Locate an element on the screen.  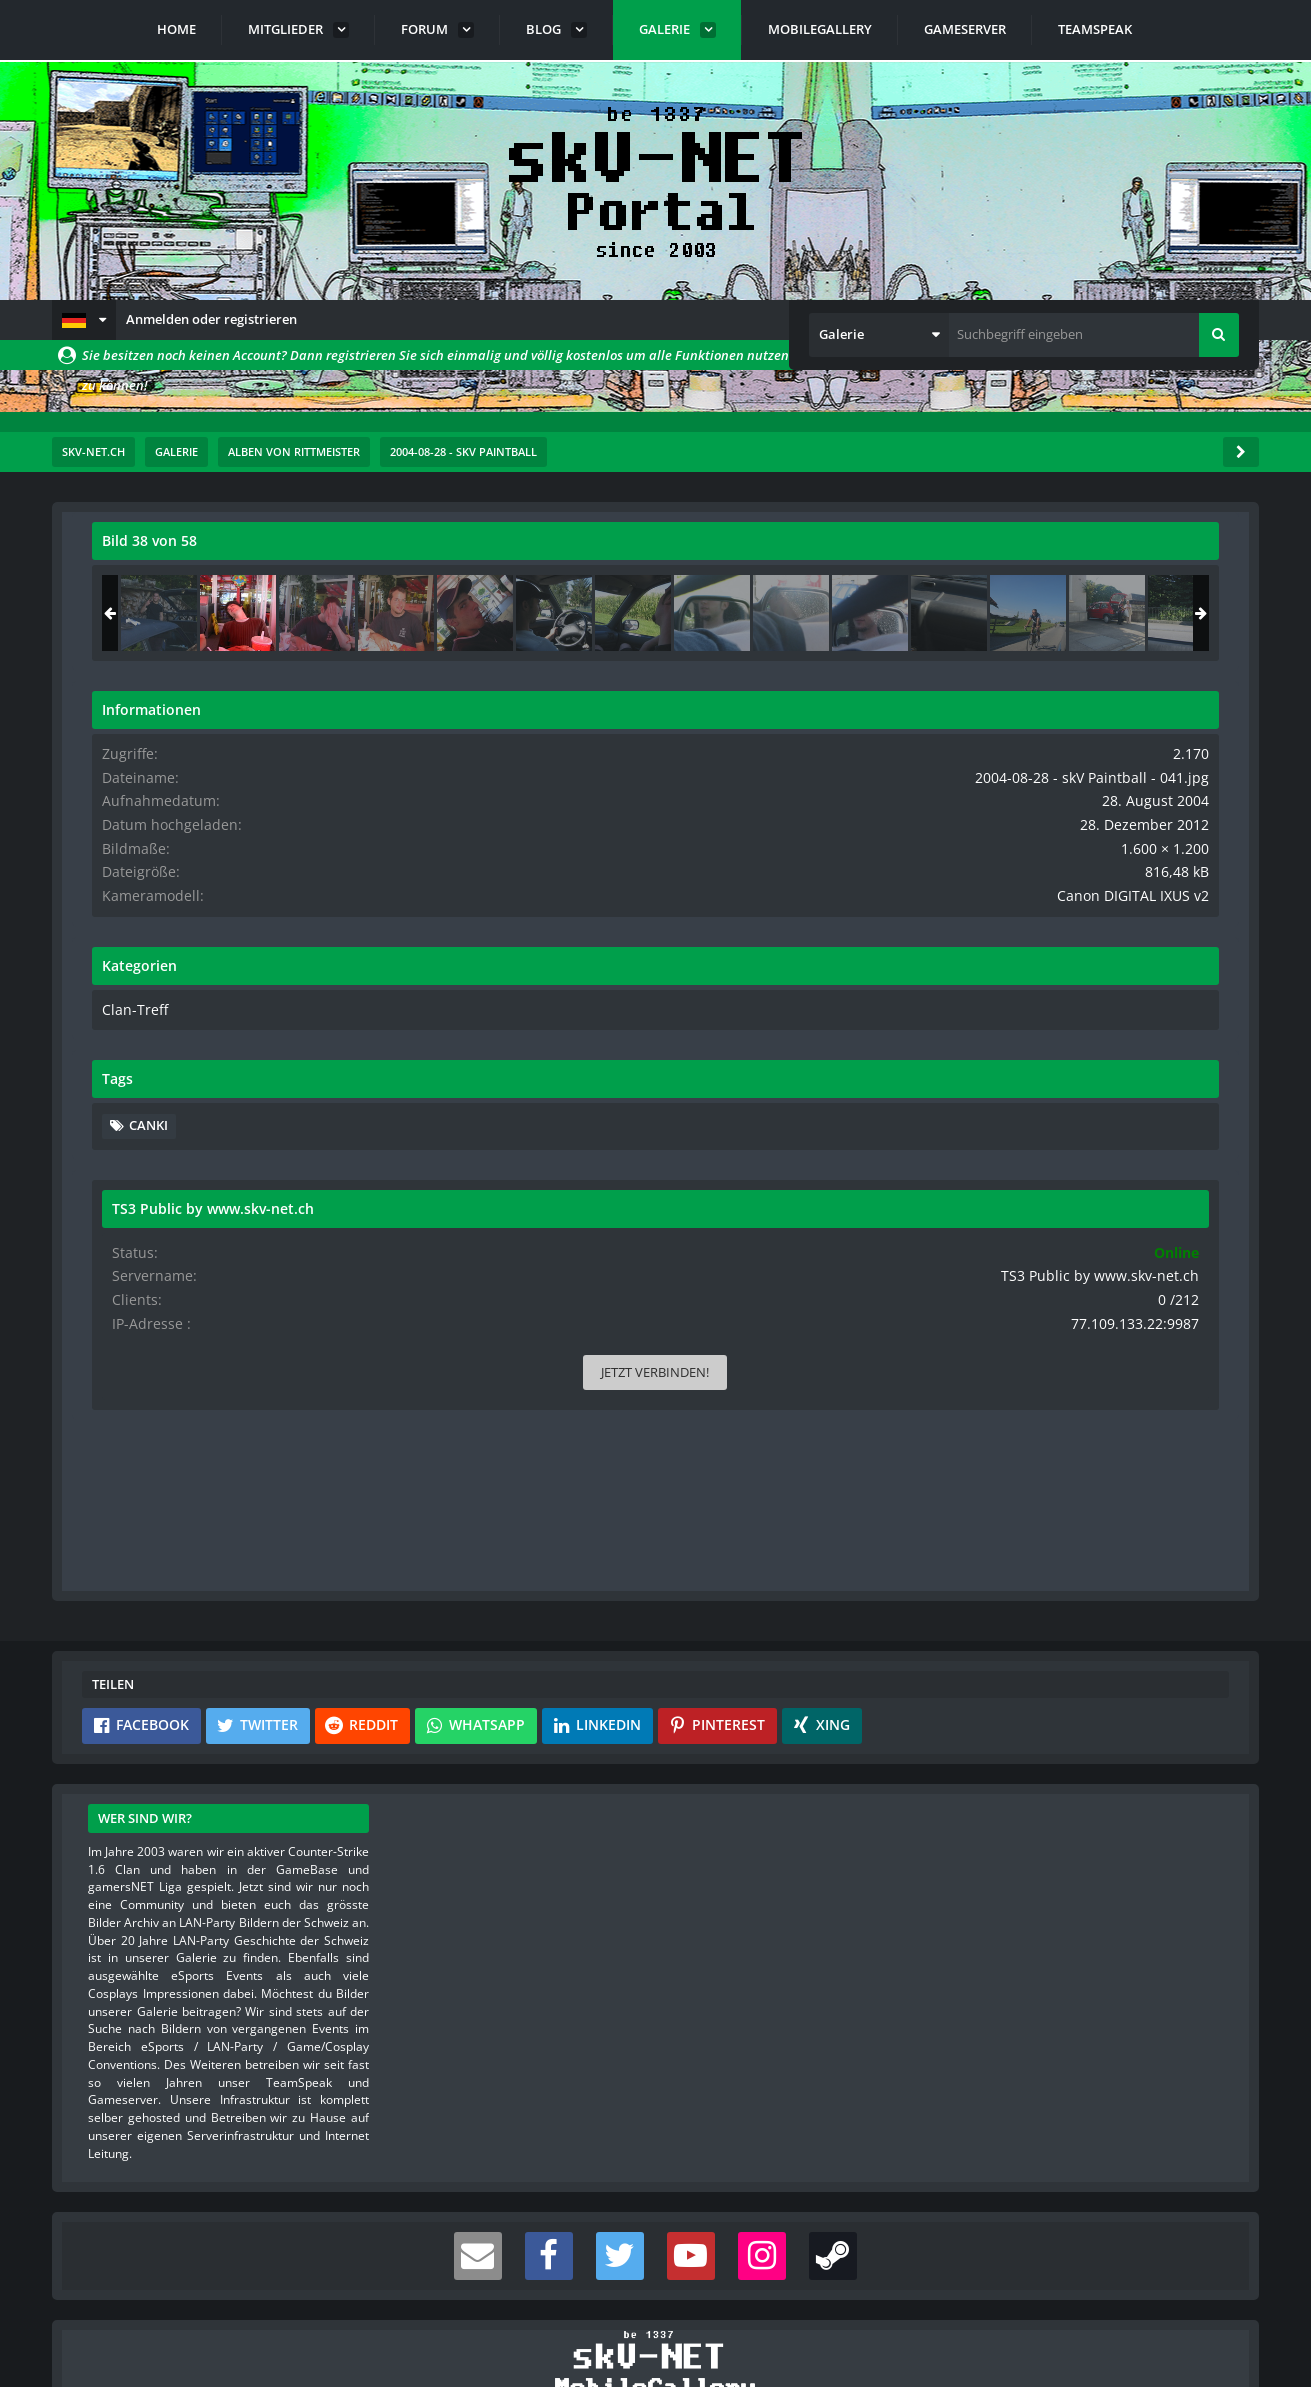
Anmelden oder registrieren is located at coordinates (211, 319).